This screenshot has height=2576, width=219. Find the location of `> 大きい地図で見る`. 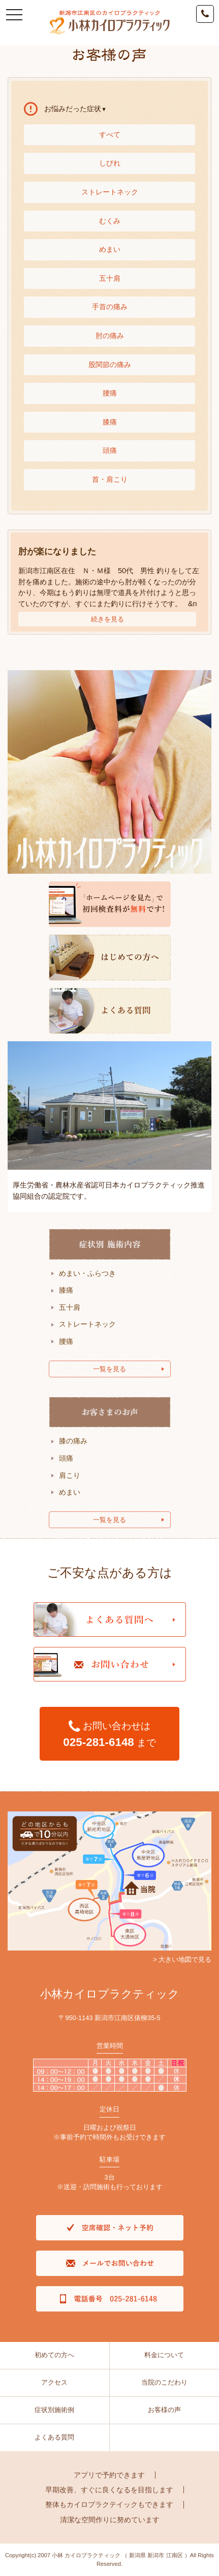

> 大きい地図で見る is located at coordinates (182, 1959).